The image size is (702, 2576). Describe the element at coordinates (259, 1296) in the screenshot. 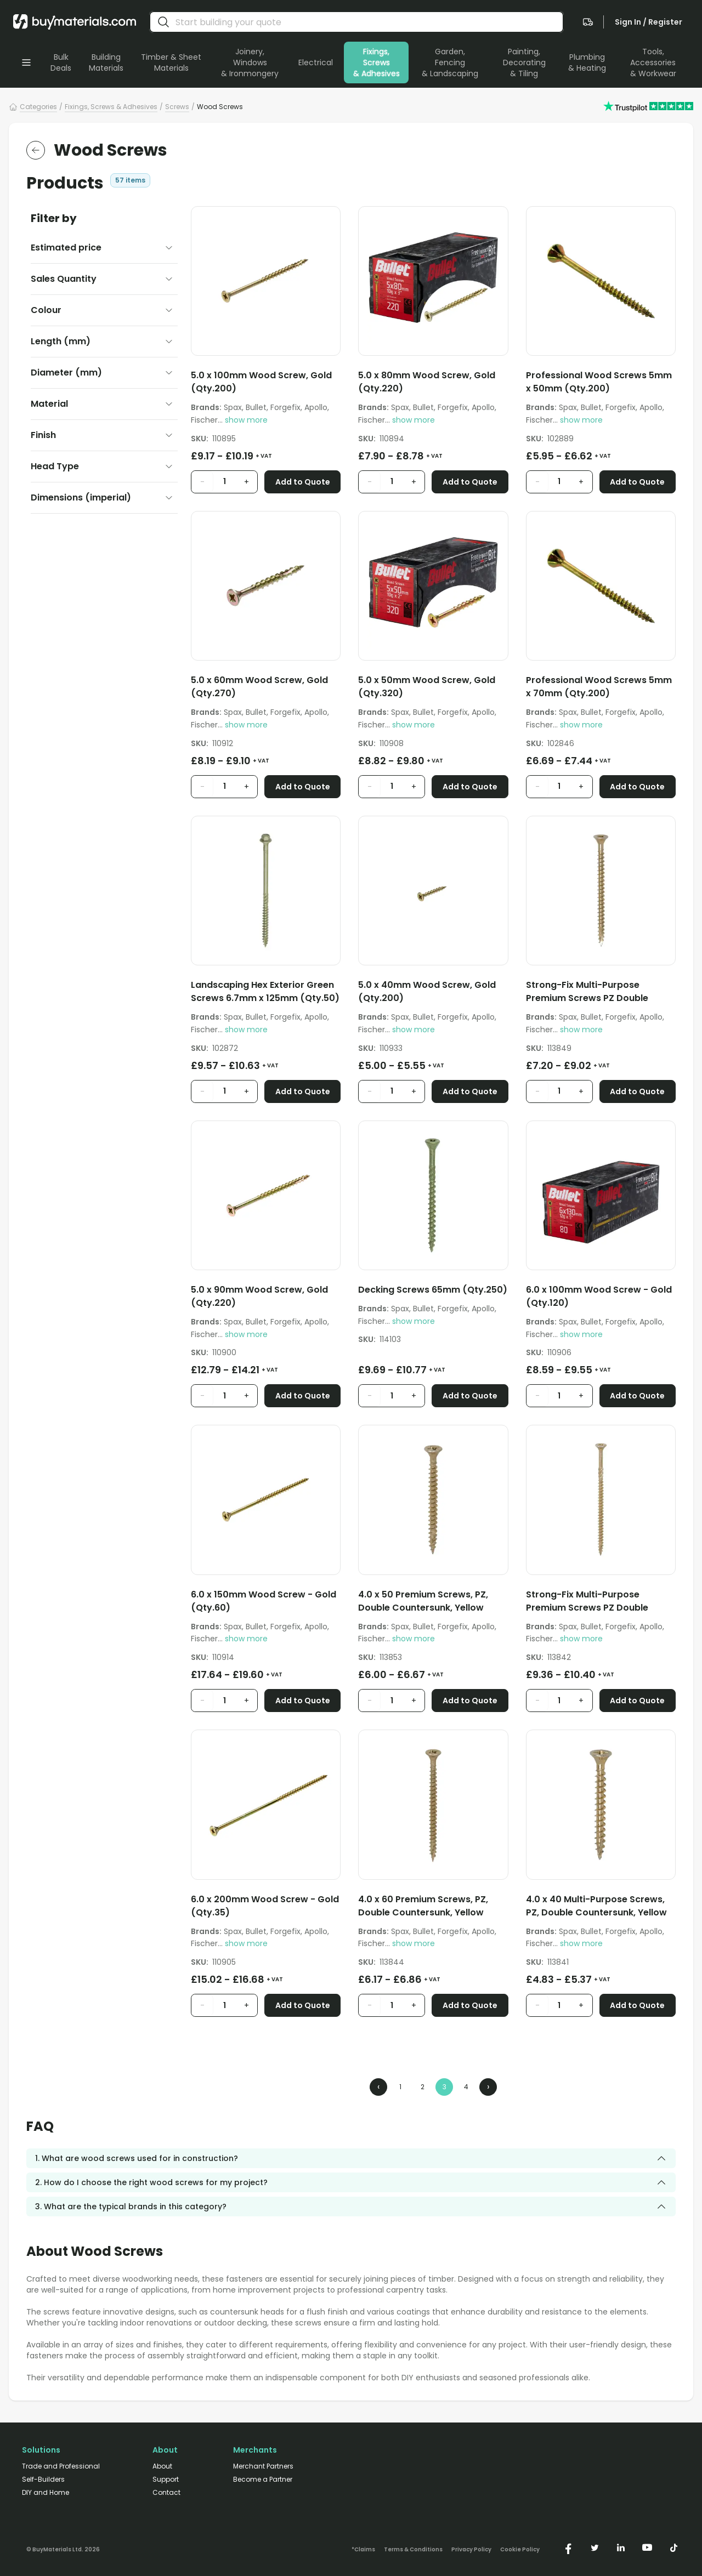

I see `5.0 x 90mm Wood Screw, Gold (Qty.220)` at that location.